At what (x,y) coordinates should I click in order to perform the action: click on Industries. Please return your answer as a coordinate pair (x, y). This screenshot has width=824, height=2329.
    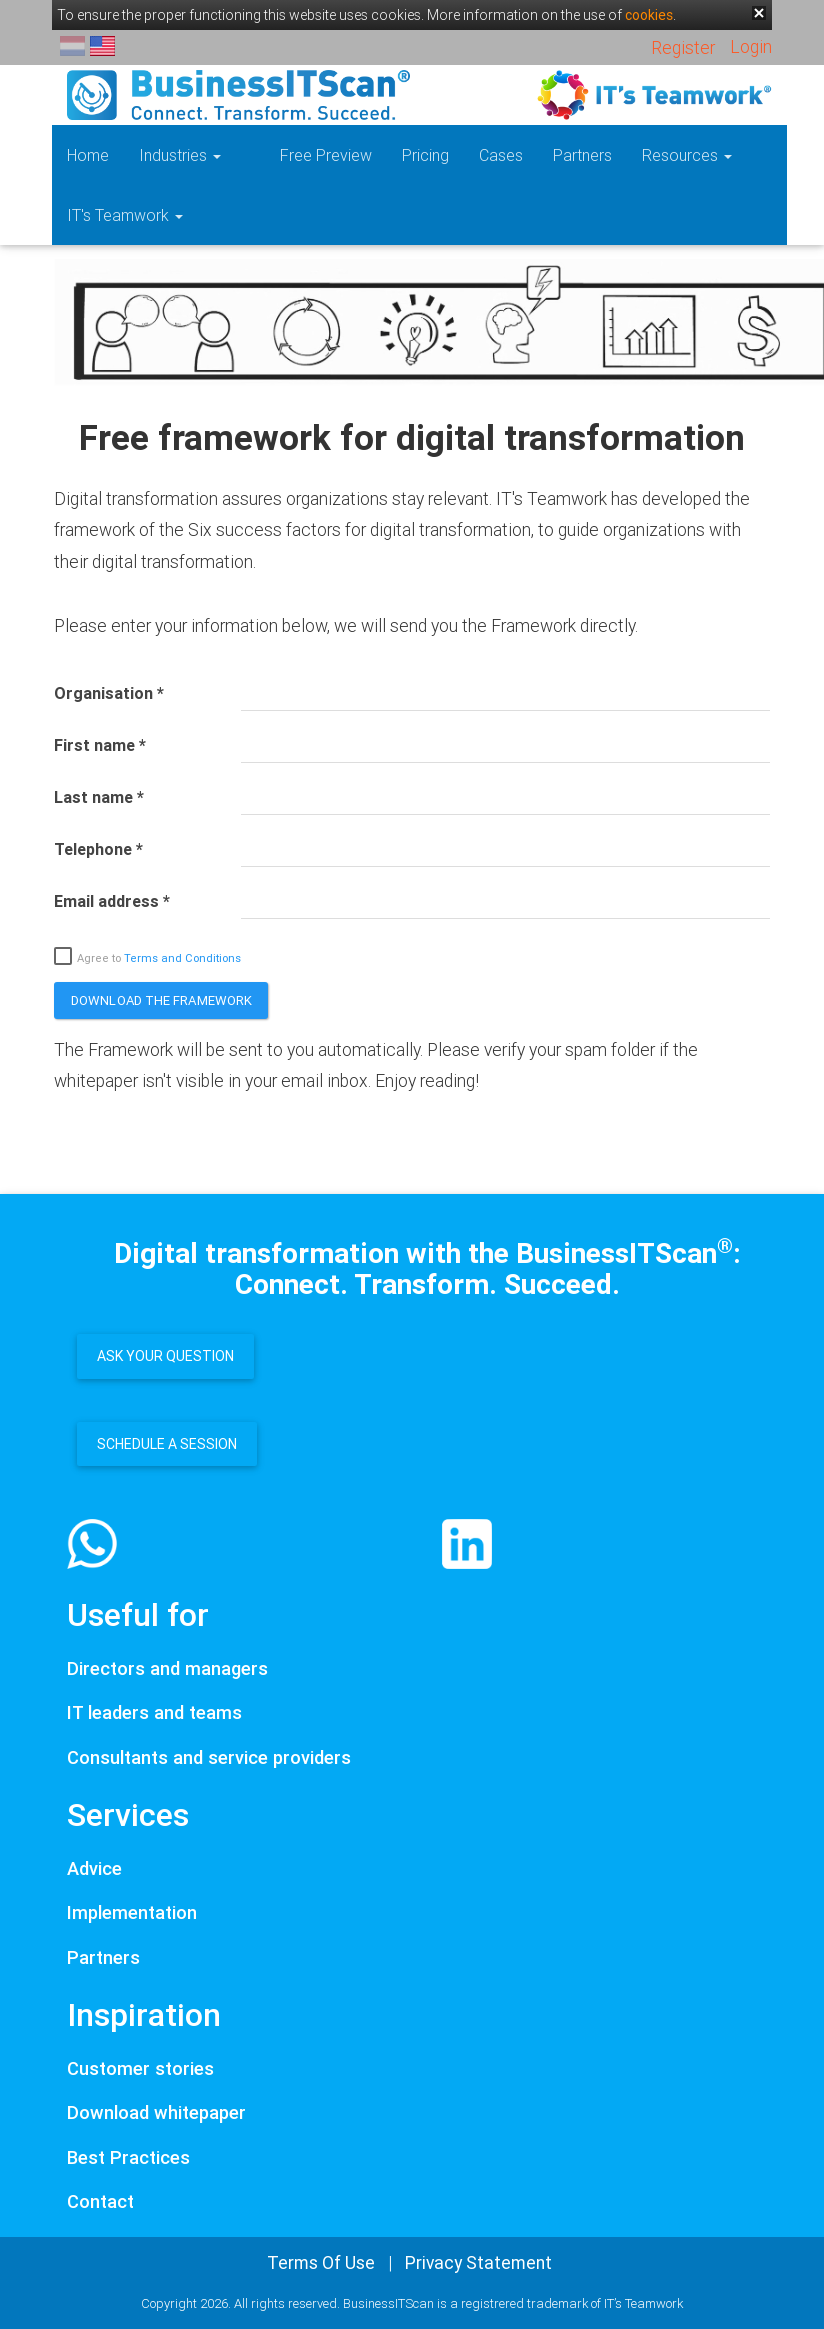
    Looking at the image, I should click on (180, 155).